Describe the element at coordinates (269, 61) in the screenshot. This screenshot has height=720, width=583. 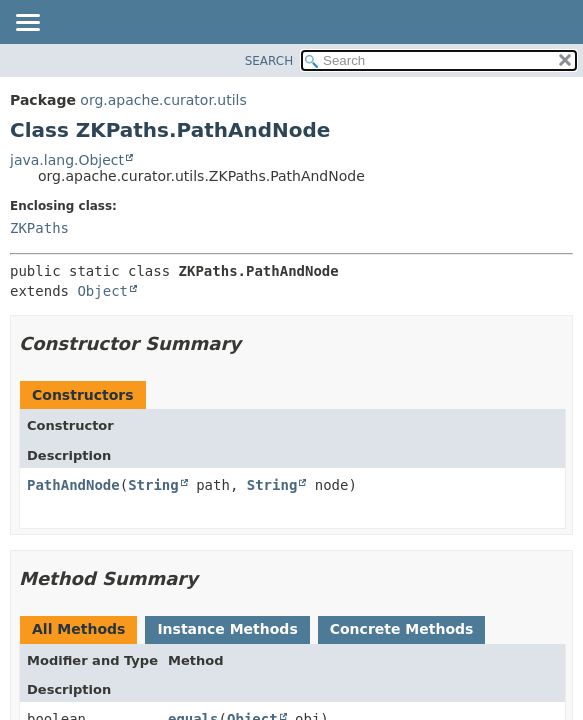
I see `SEARCH` at that location.